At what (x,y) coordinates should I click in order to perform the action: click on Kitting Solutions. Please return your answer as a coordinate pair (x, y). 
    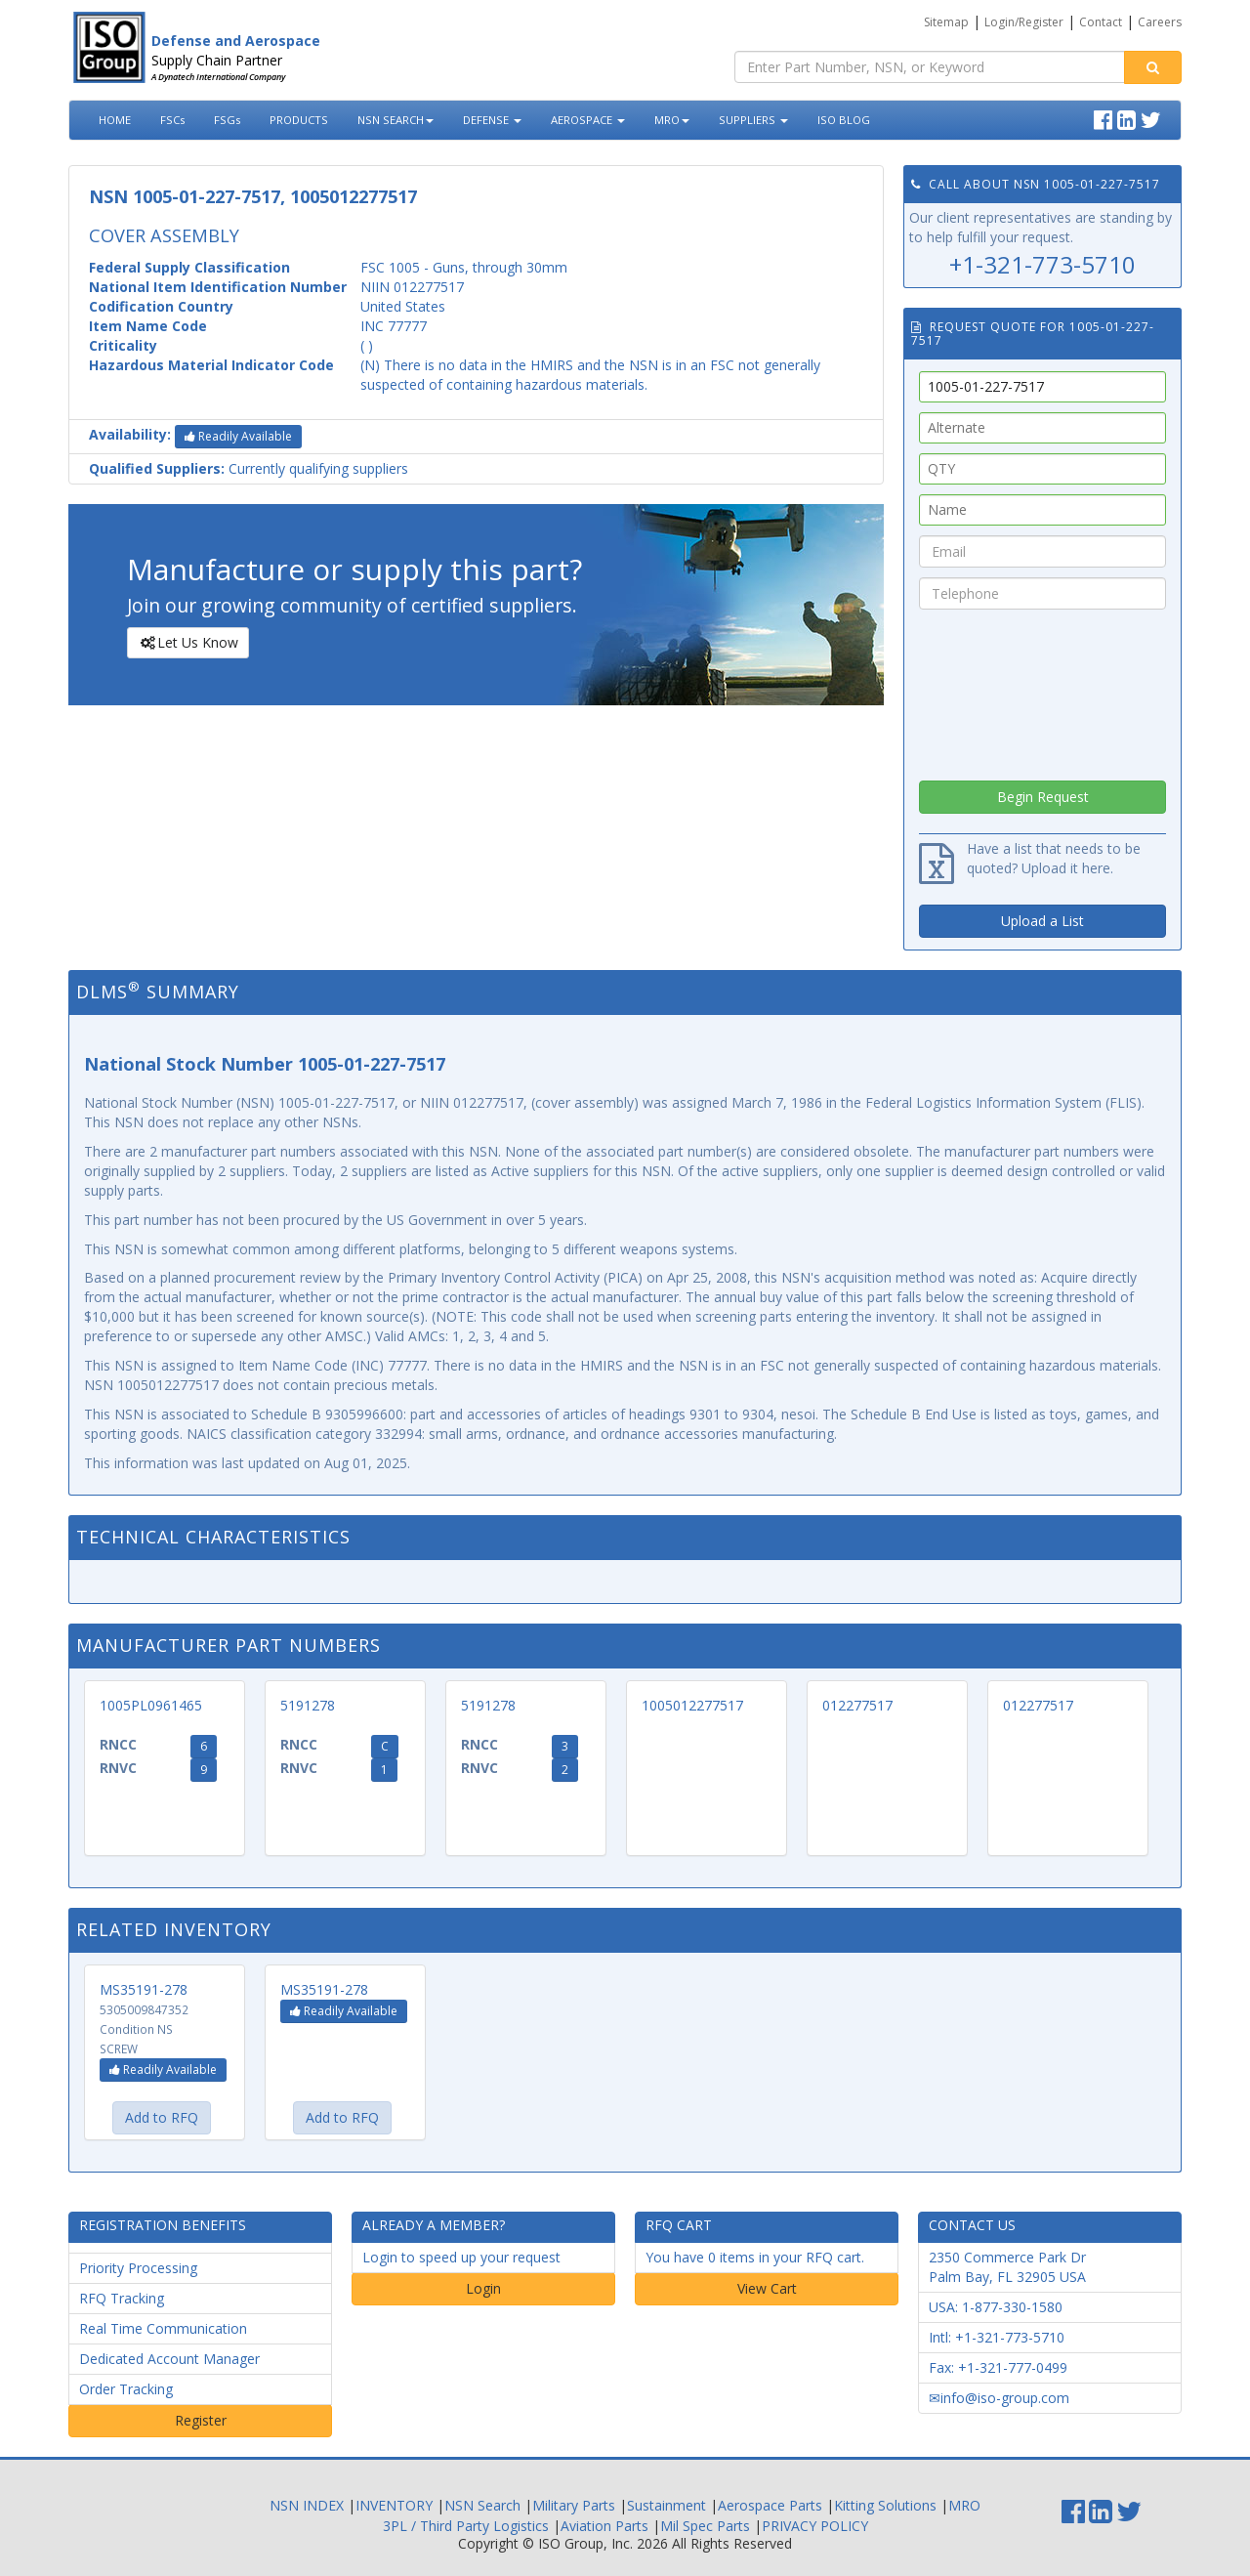
    Looking at the image, I should click on (885, 2505).